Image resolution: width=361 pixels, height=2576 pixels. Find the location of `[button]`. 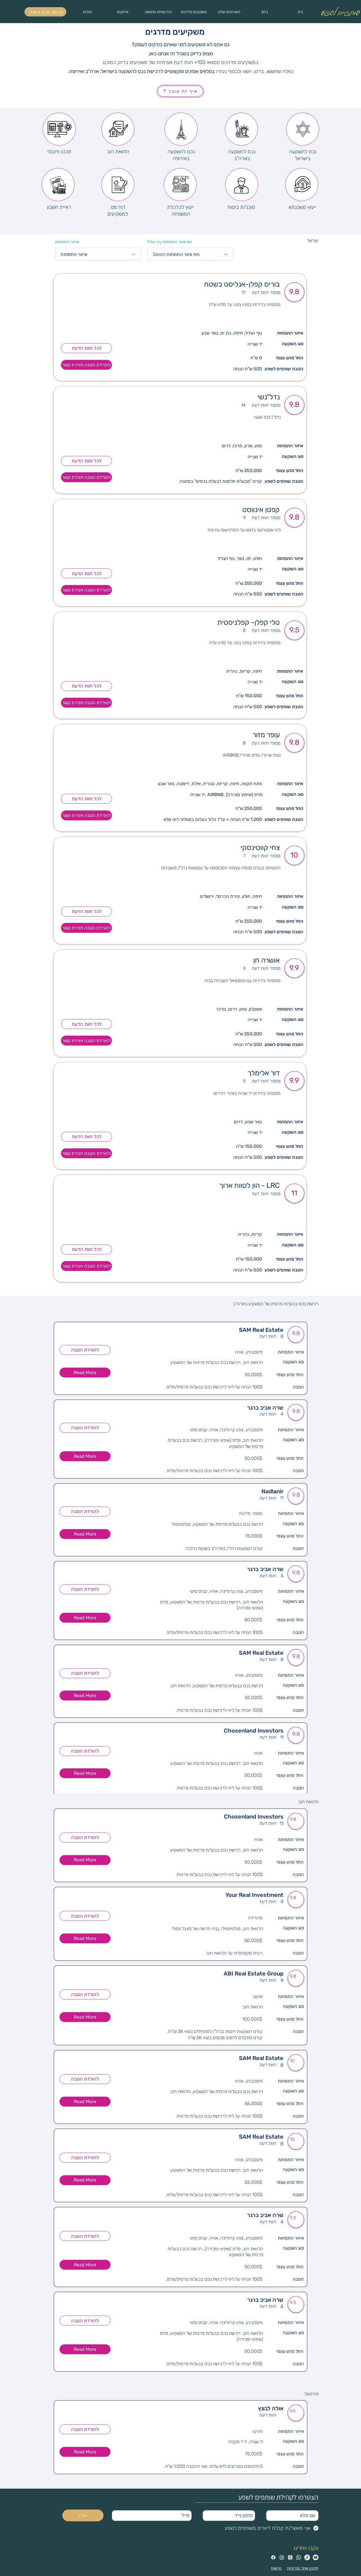

[button] is located at coordinates (85, 1372).